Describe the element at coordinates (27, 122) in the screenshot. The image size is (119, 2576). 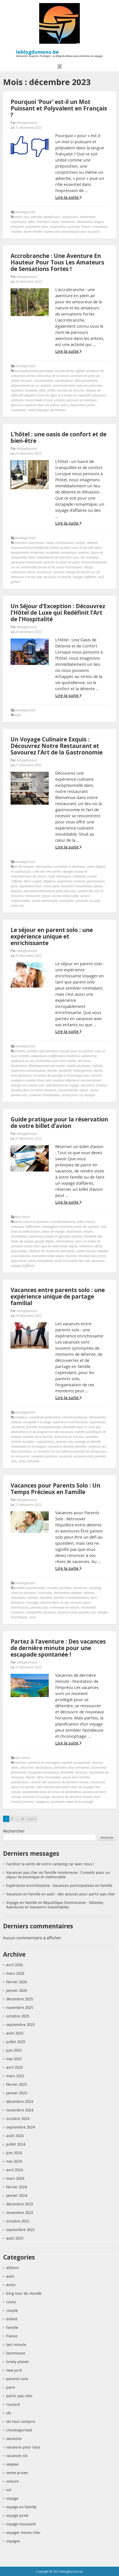
I see `leblogdumono` at that location.